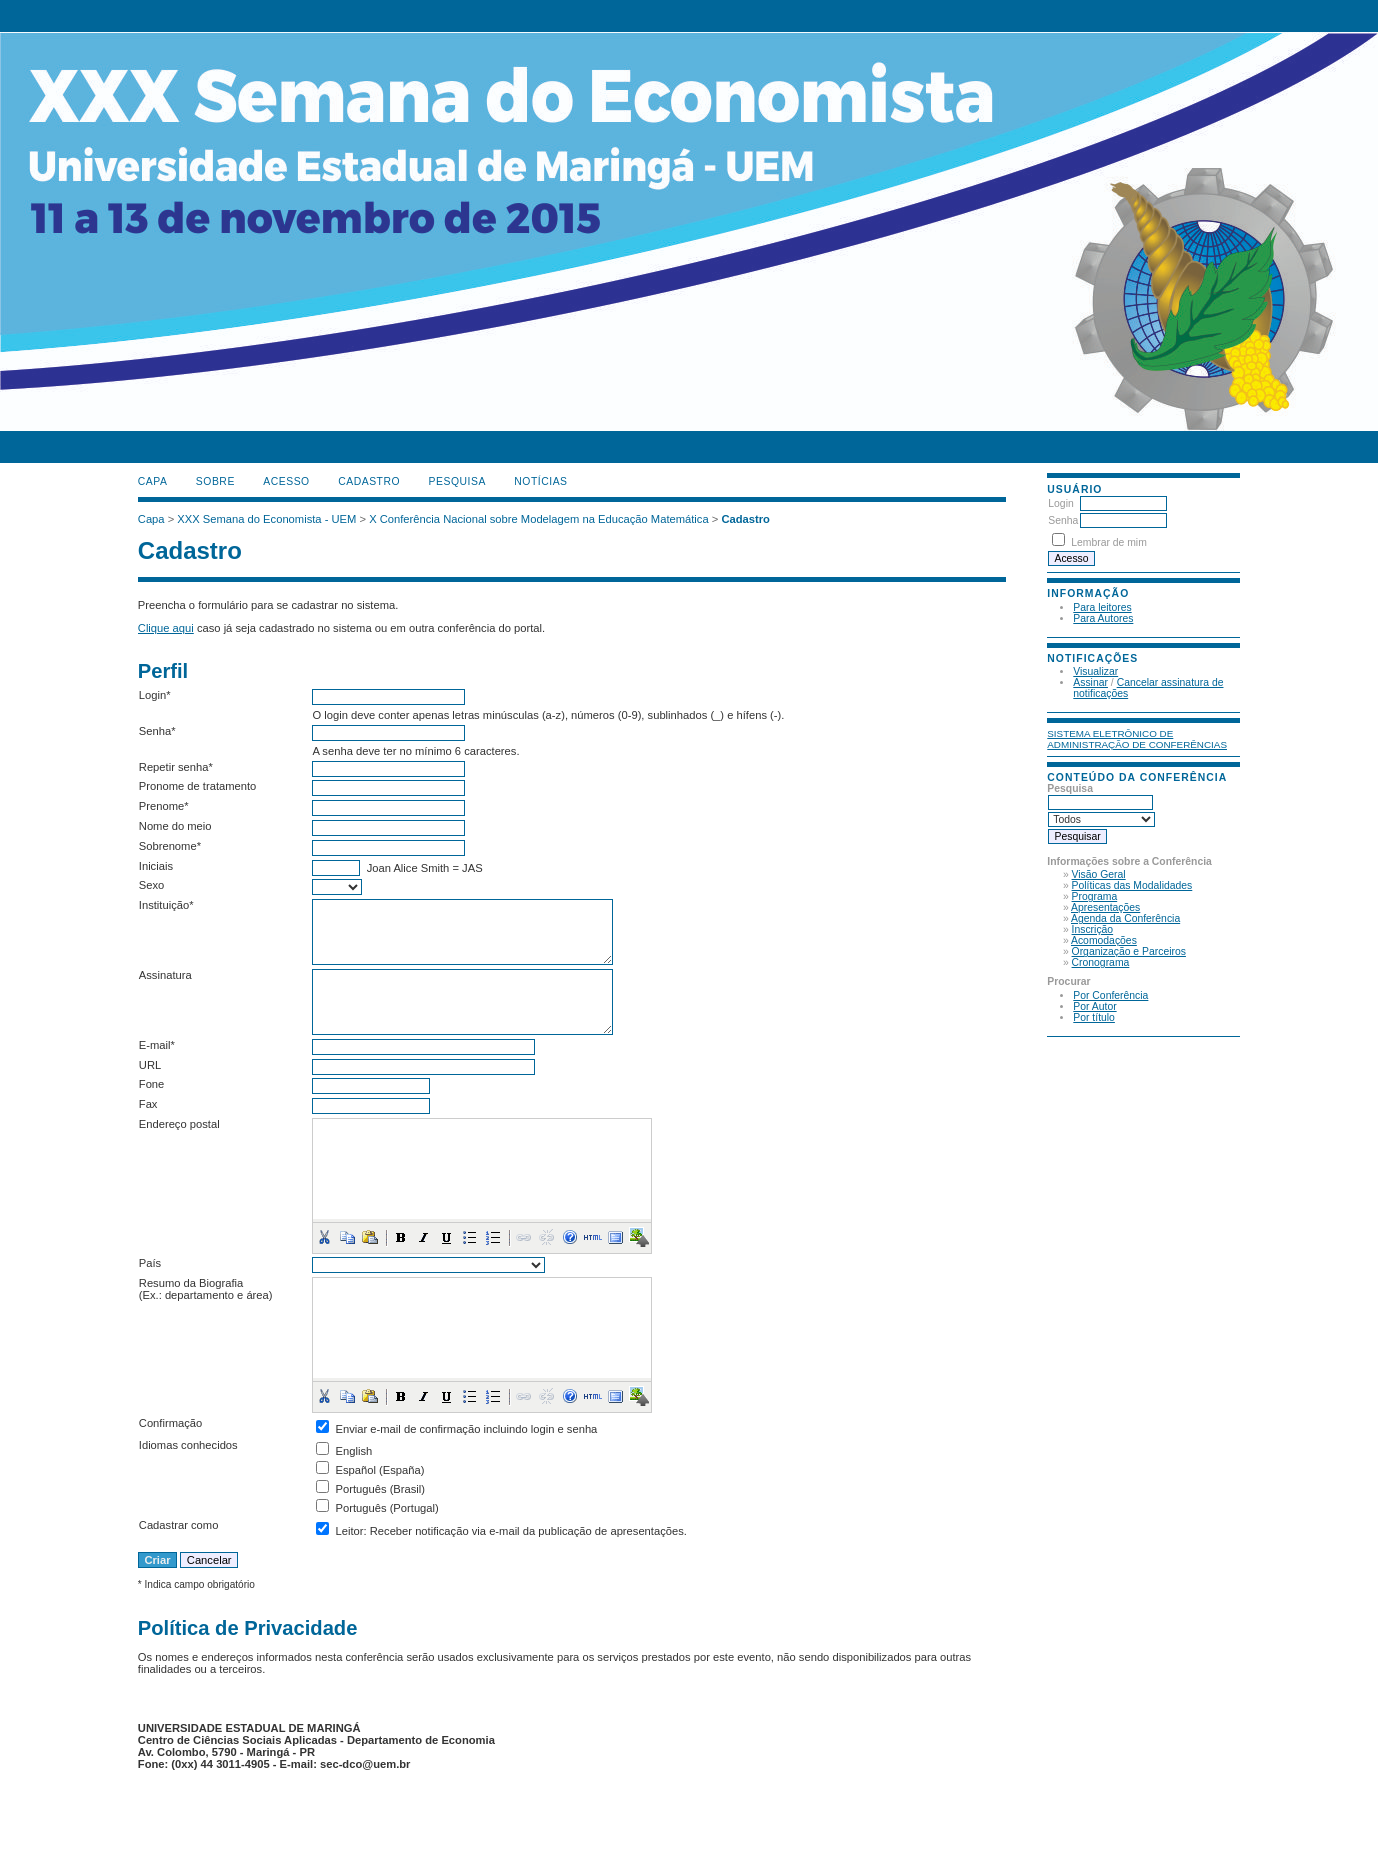 The width and height of the screenshot is (1378, 1858). I want to click on Repetir senha*, so click(176, 767).